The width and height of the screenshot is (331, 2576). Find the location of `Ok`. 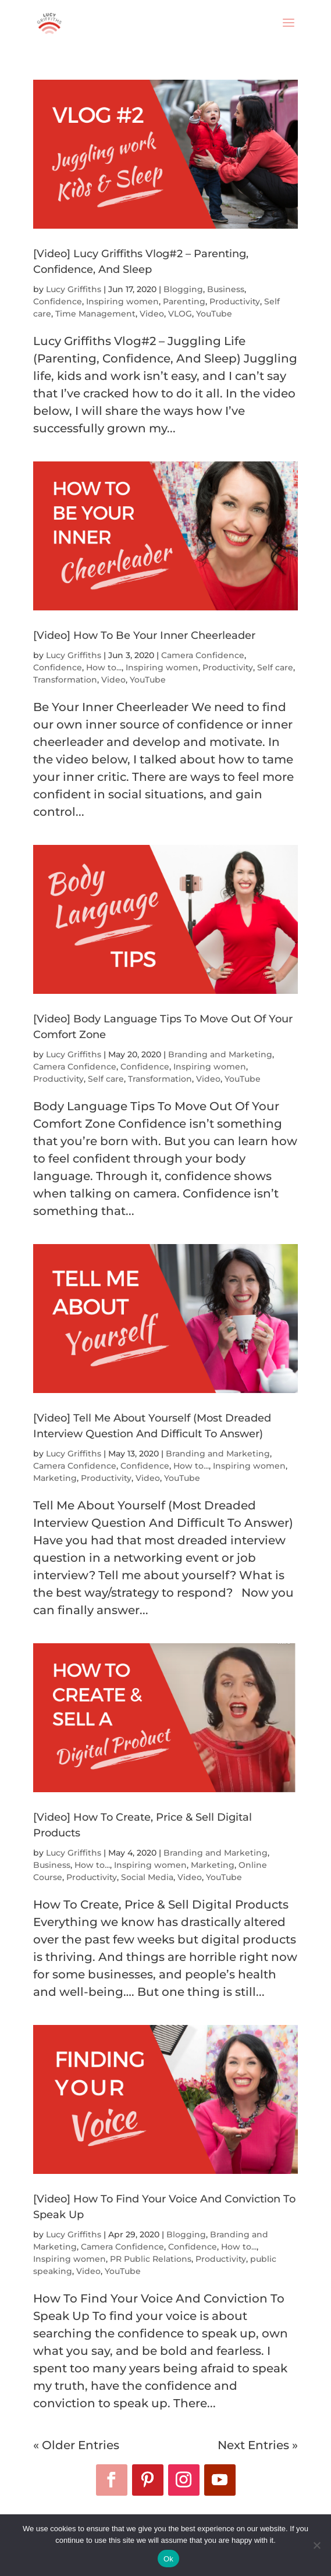

Ok is located at coordinates (168, 2558).